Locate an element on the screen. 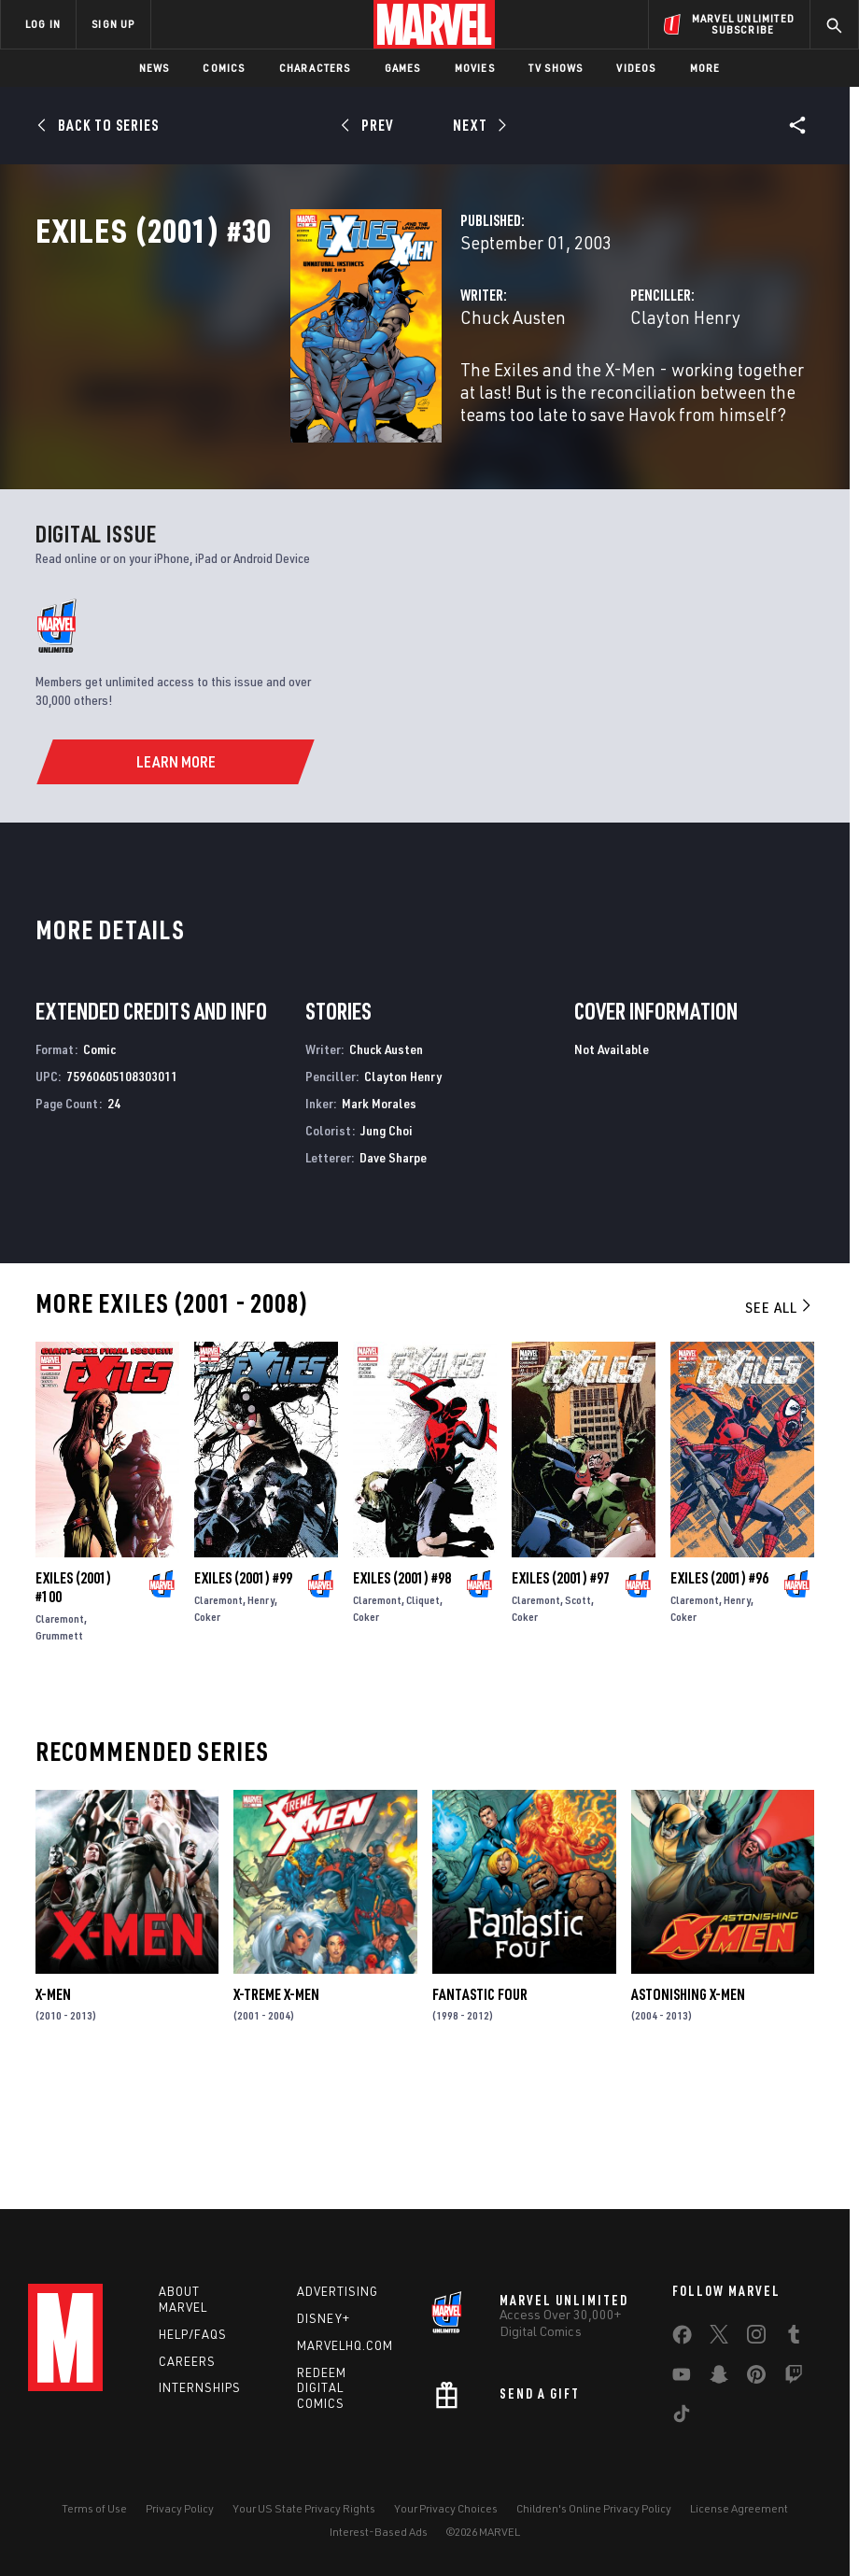 Image resolution: width=859 pixels, height=2576 pixels. Help/FAQs is located at coordinates (193, 2334).